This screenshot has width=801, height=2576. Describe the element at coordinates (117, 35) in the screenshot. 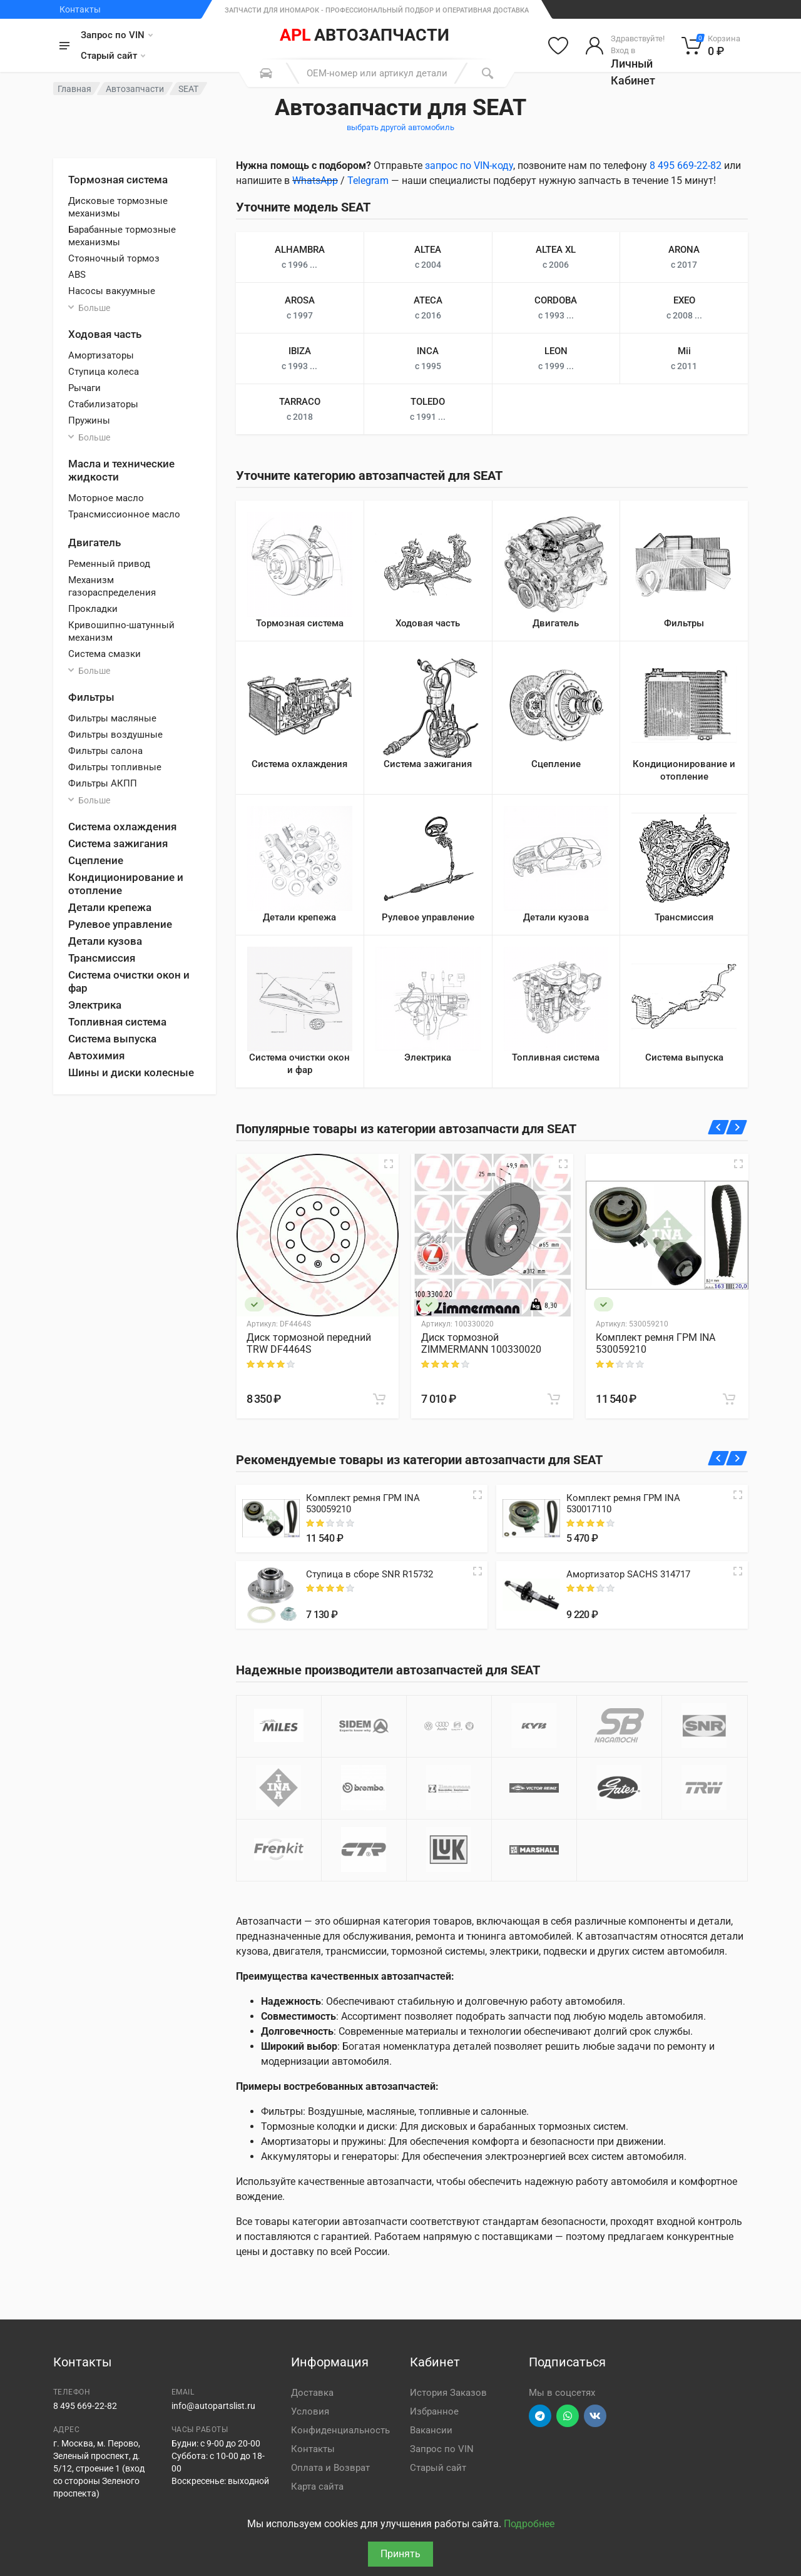

I see `Запрос по VIN` at that location.